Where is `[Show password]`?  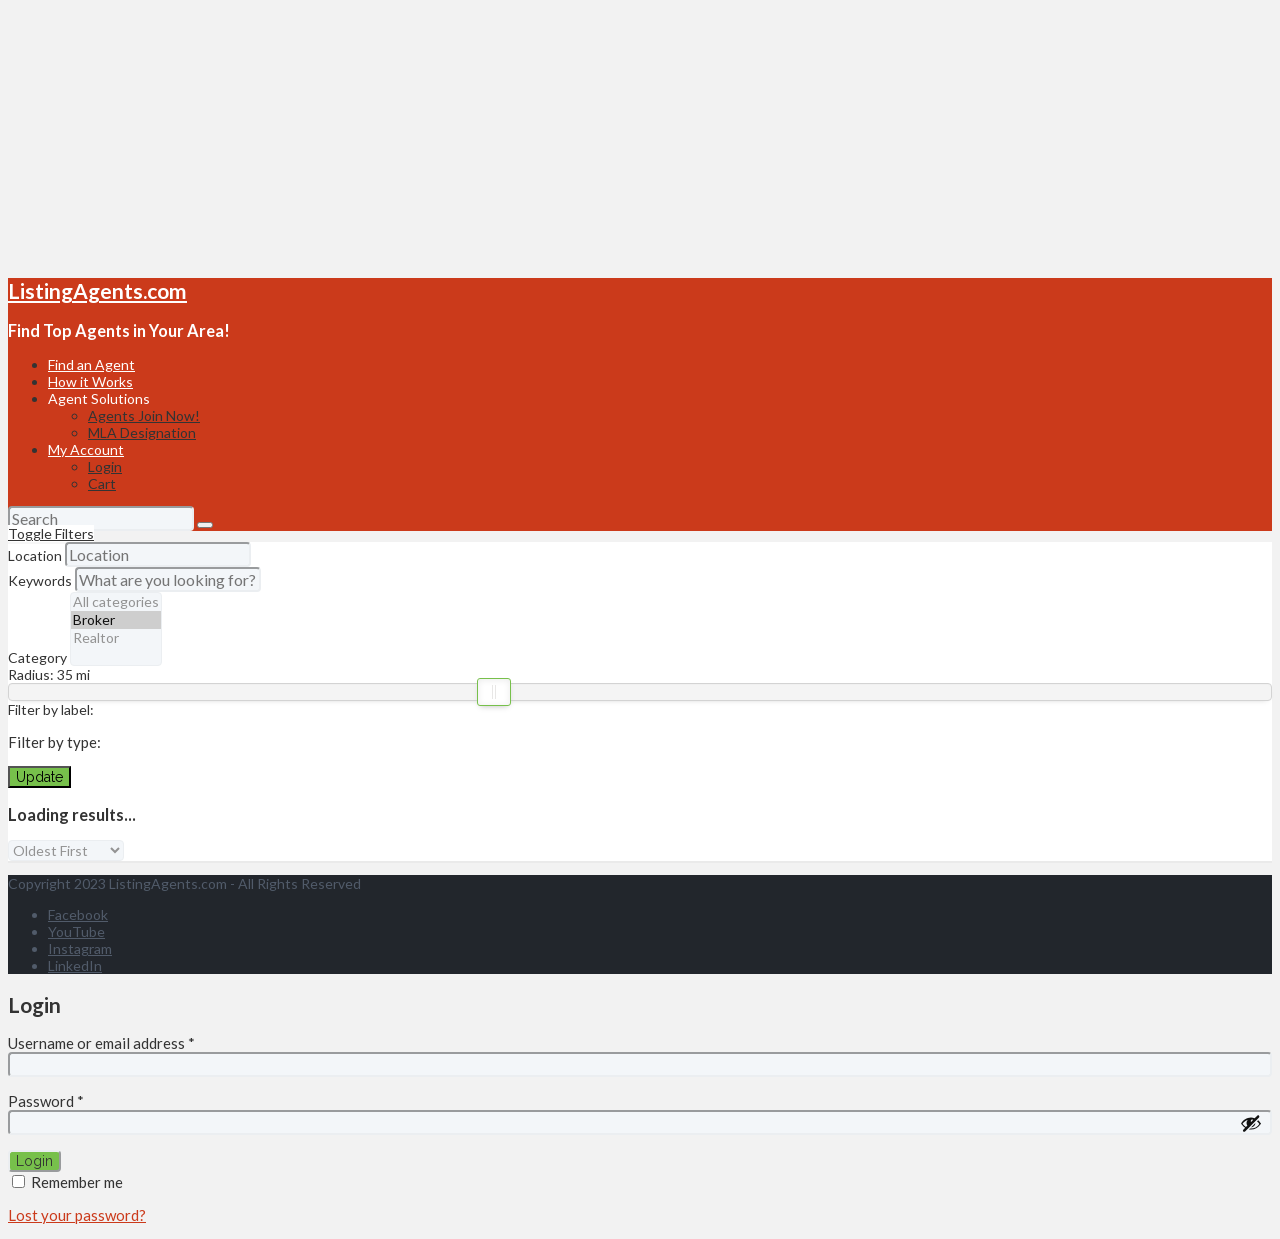
[Show password] is located at coordinates (1251, 1123).